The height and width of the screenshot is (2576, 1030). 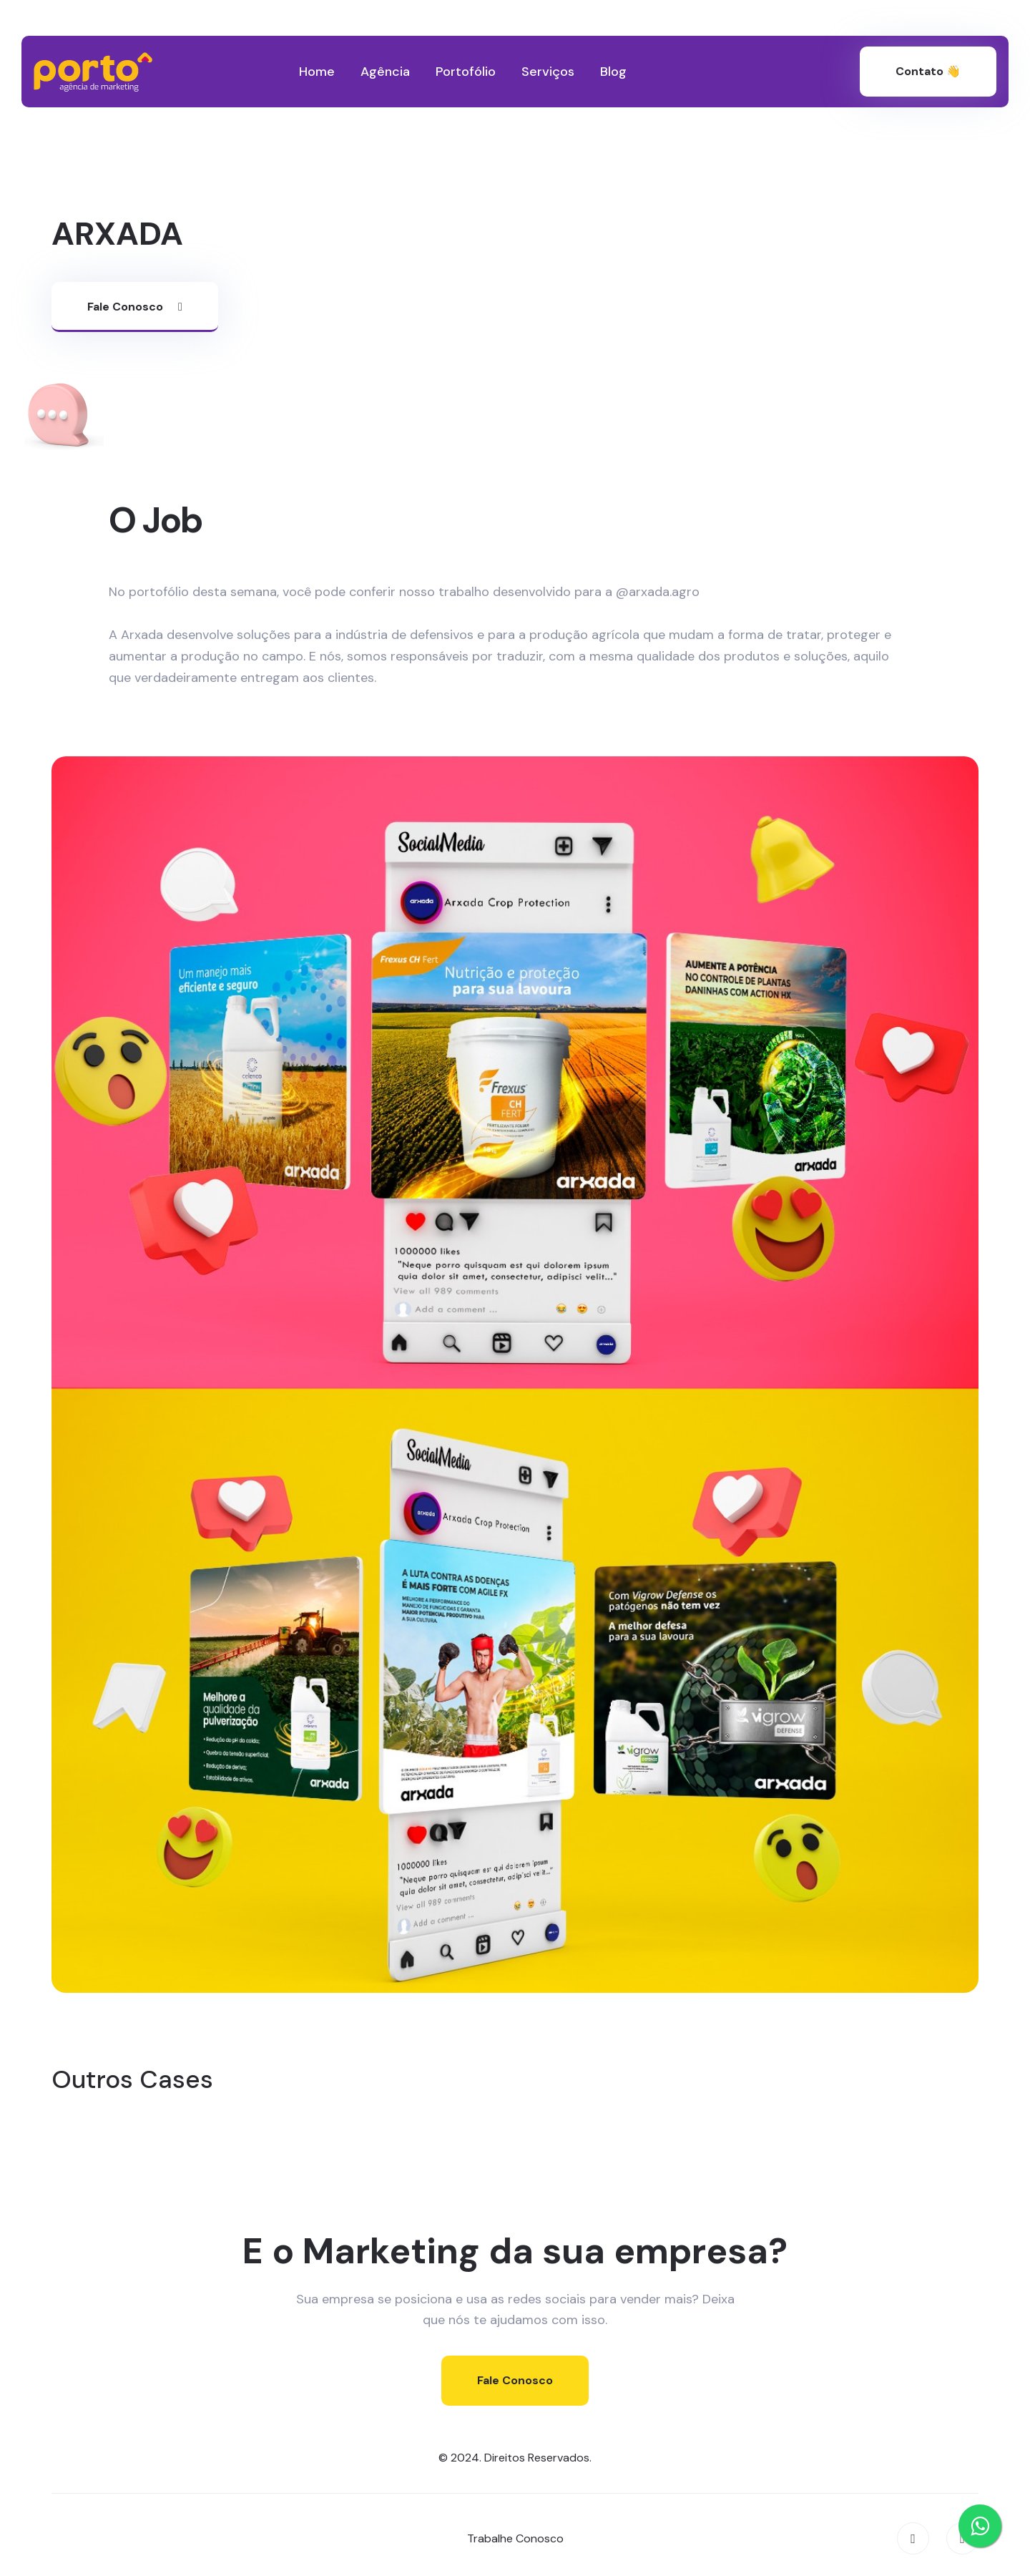 What do you see at coordinates (466, 71) in the screenshot?
I see `Portofólio` at bounding box center [466, 71].